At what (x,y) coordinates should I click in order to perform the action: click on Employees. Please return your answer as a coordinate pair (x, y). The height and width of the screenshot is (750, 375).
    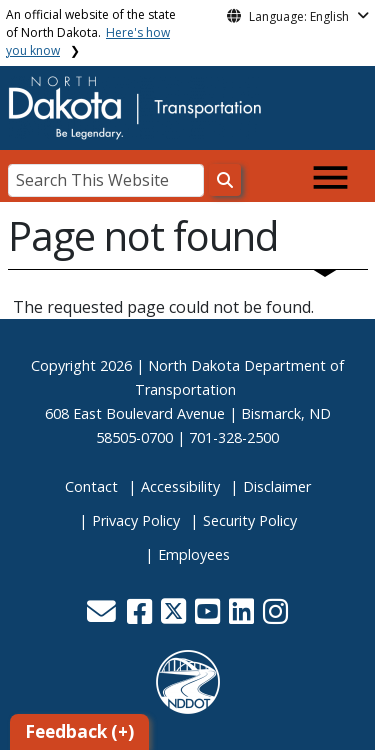
    Looking at the image, I should click on (194, 554).